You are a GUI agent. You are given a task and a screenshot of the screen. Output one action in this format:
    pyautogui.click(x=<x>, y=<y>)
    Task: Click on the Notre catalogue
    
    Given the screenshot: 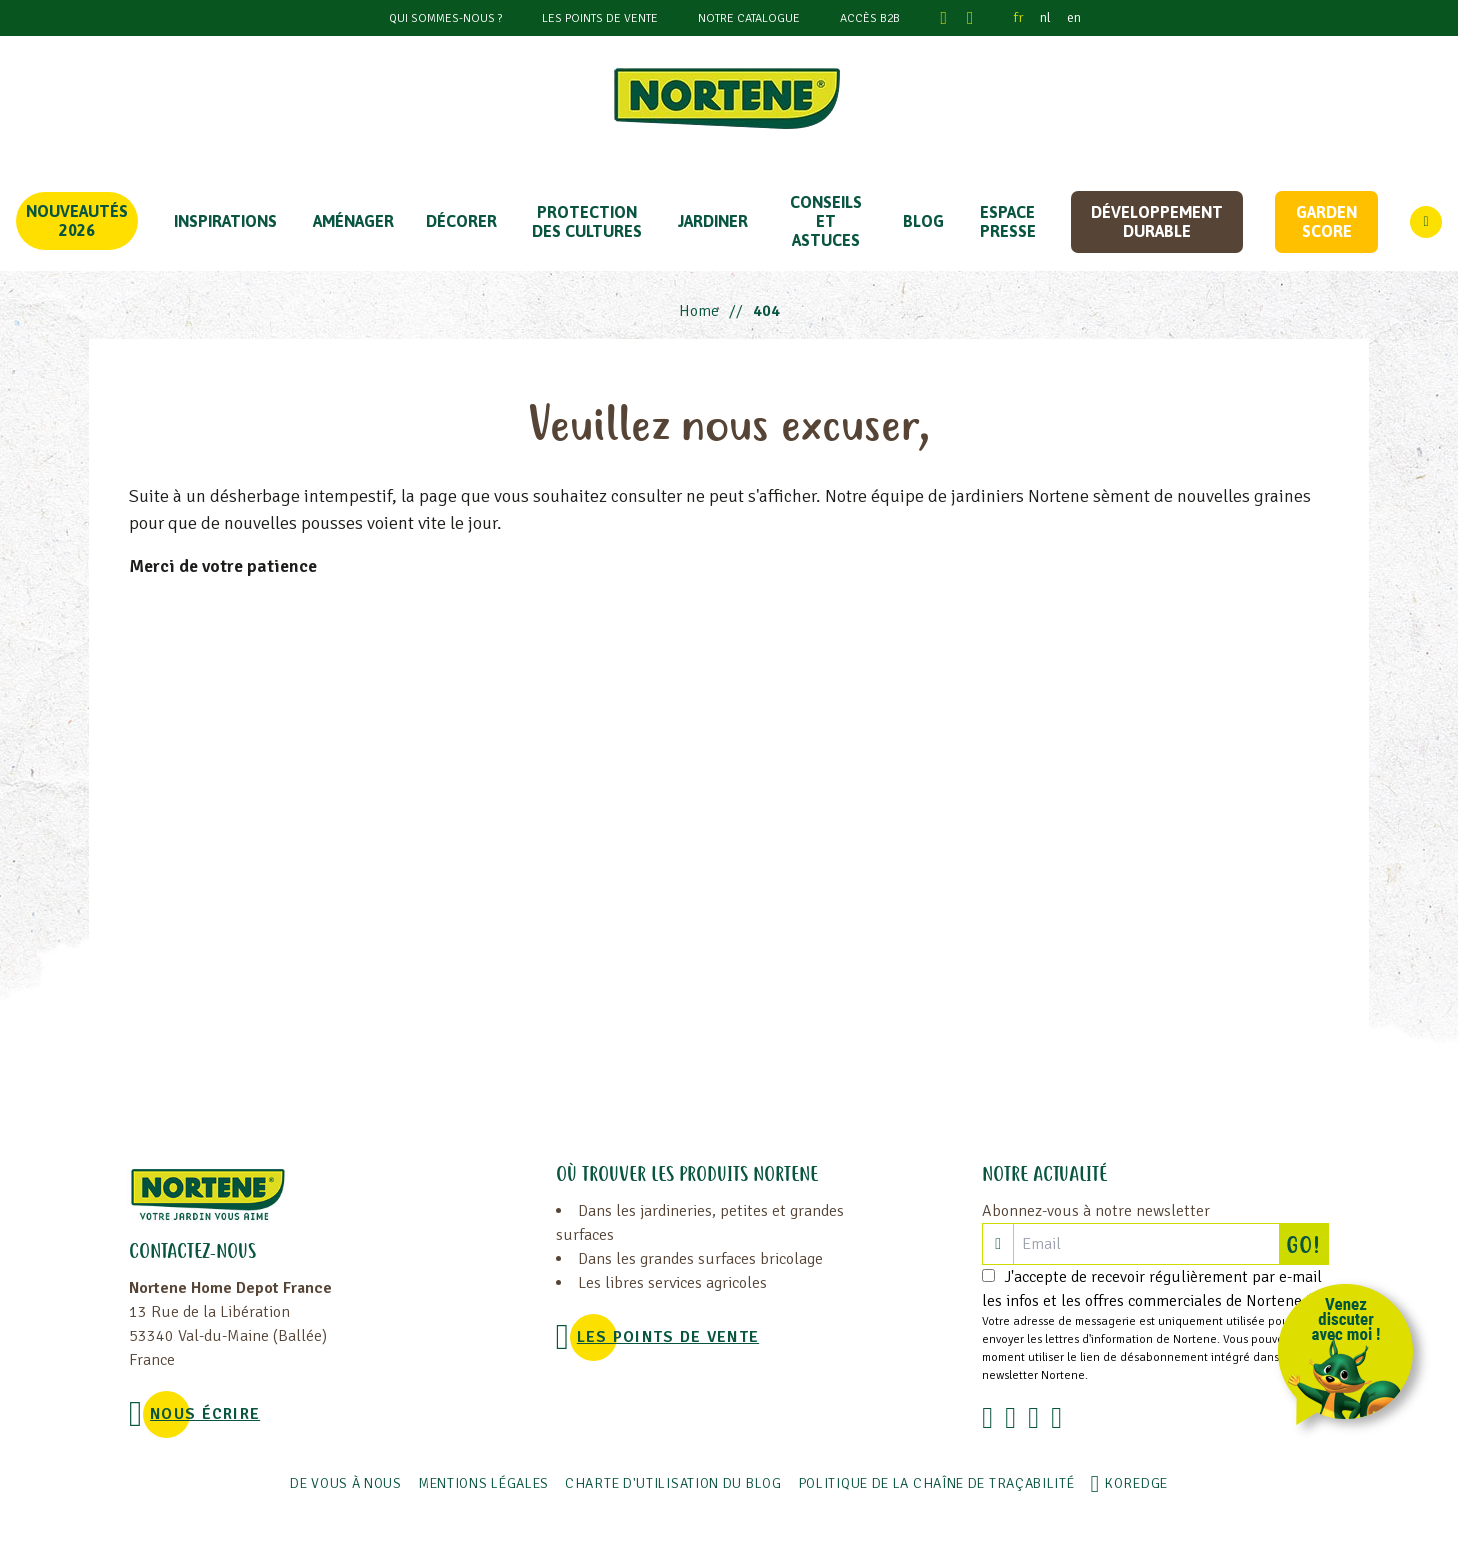 What is the action you would take?
    pyautogui.click(x=749, y=18)
    